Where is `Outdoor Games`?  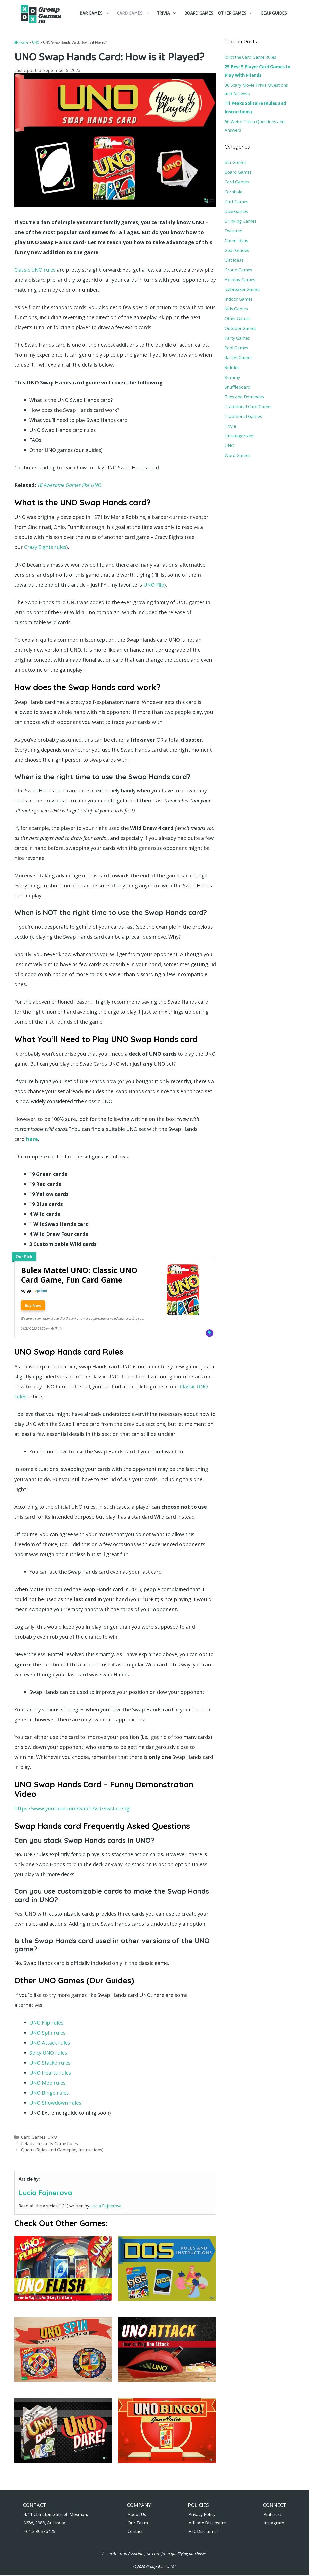 Outdoor Games is located at coordinates (240, 328).